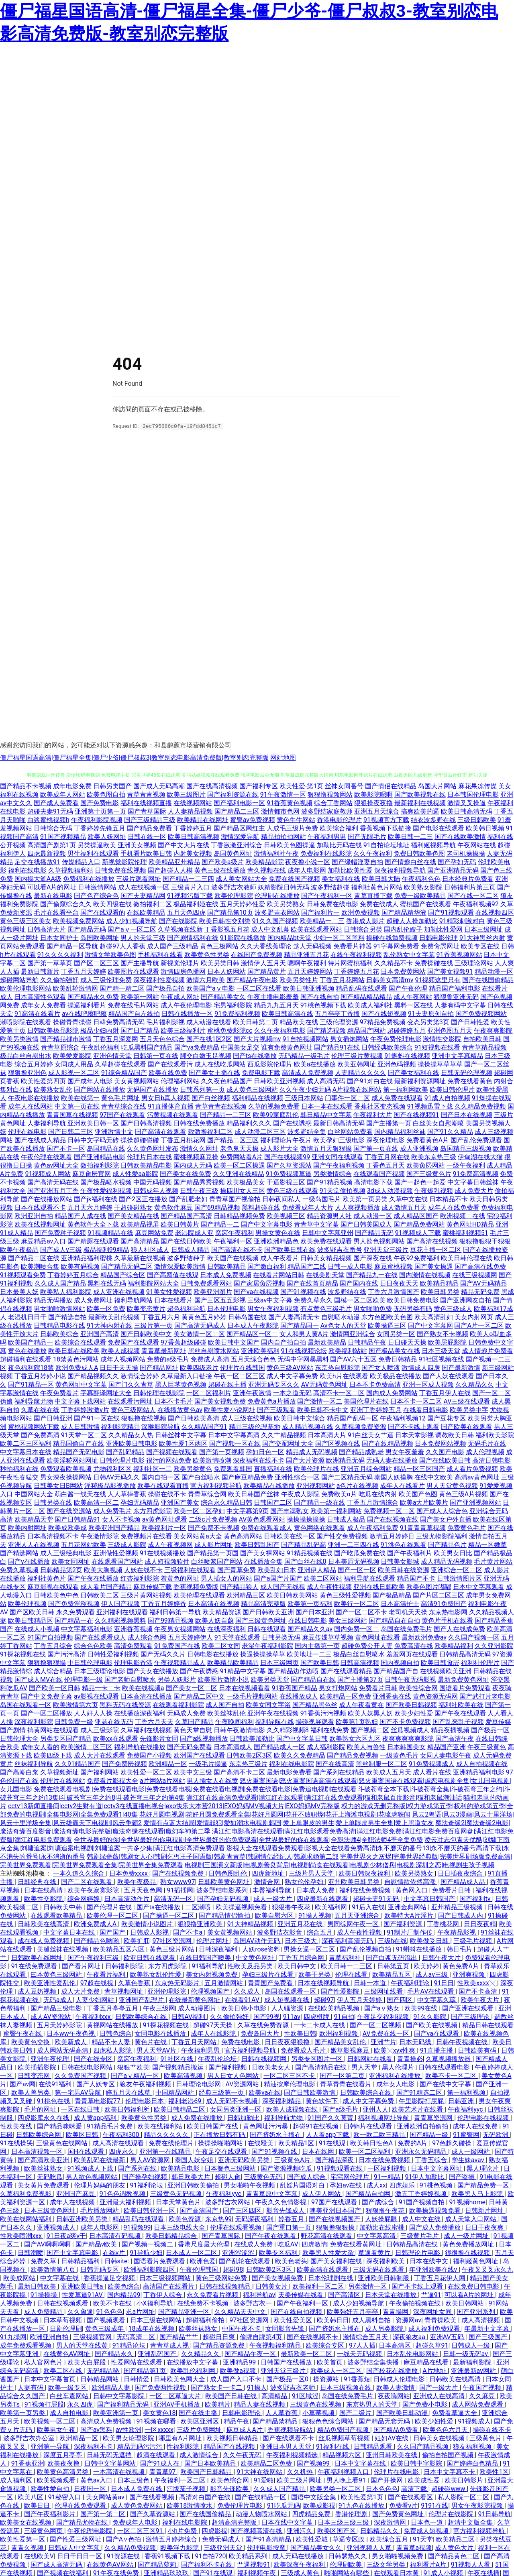 This screenshot has height=2576, width=514. Describe the element at coordinates (130, 1401) in the screenshot. I see `在线观看污网址` at that location.